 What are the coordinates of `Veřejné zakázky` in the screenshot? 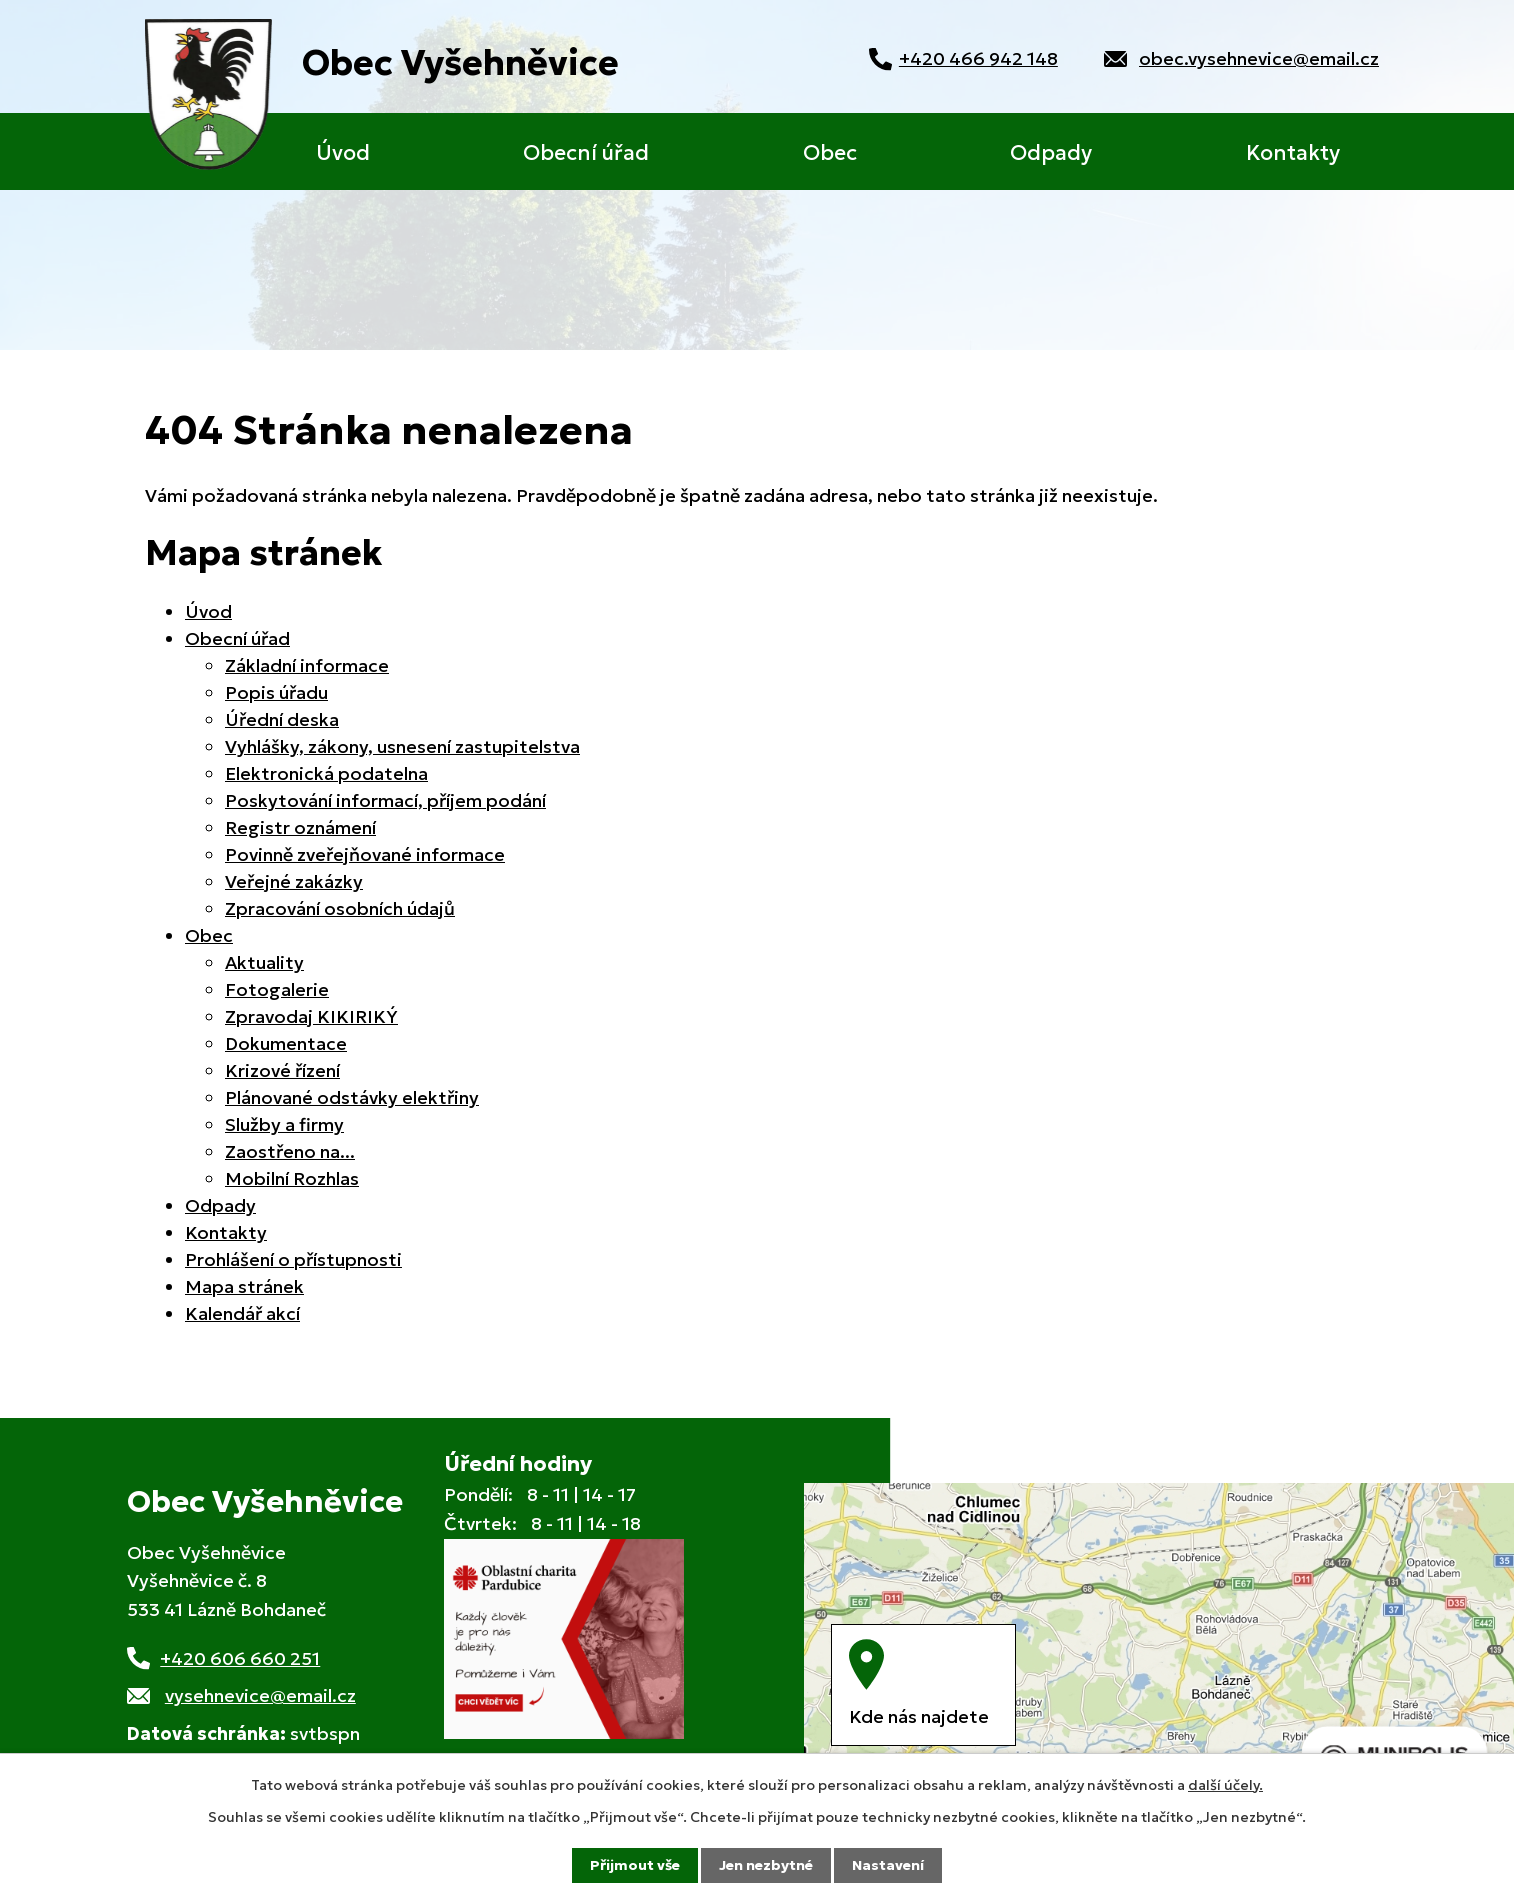 It's located at (294, 881).